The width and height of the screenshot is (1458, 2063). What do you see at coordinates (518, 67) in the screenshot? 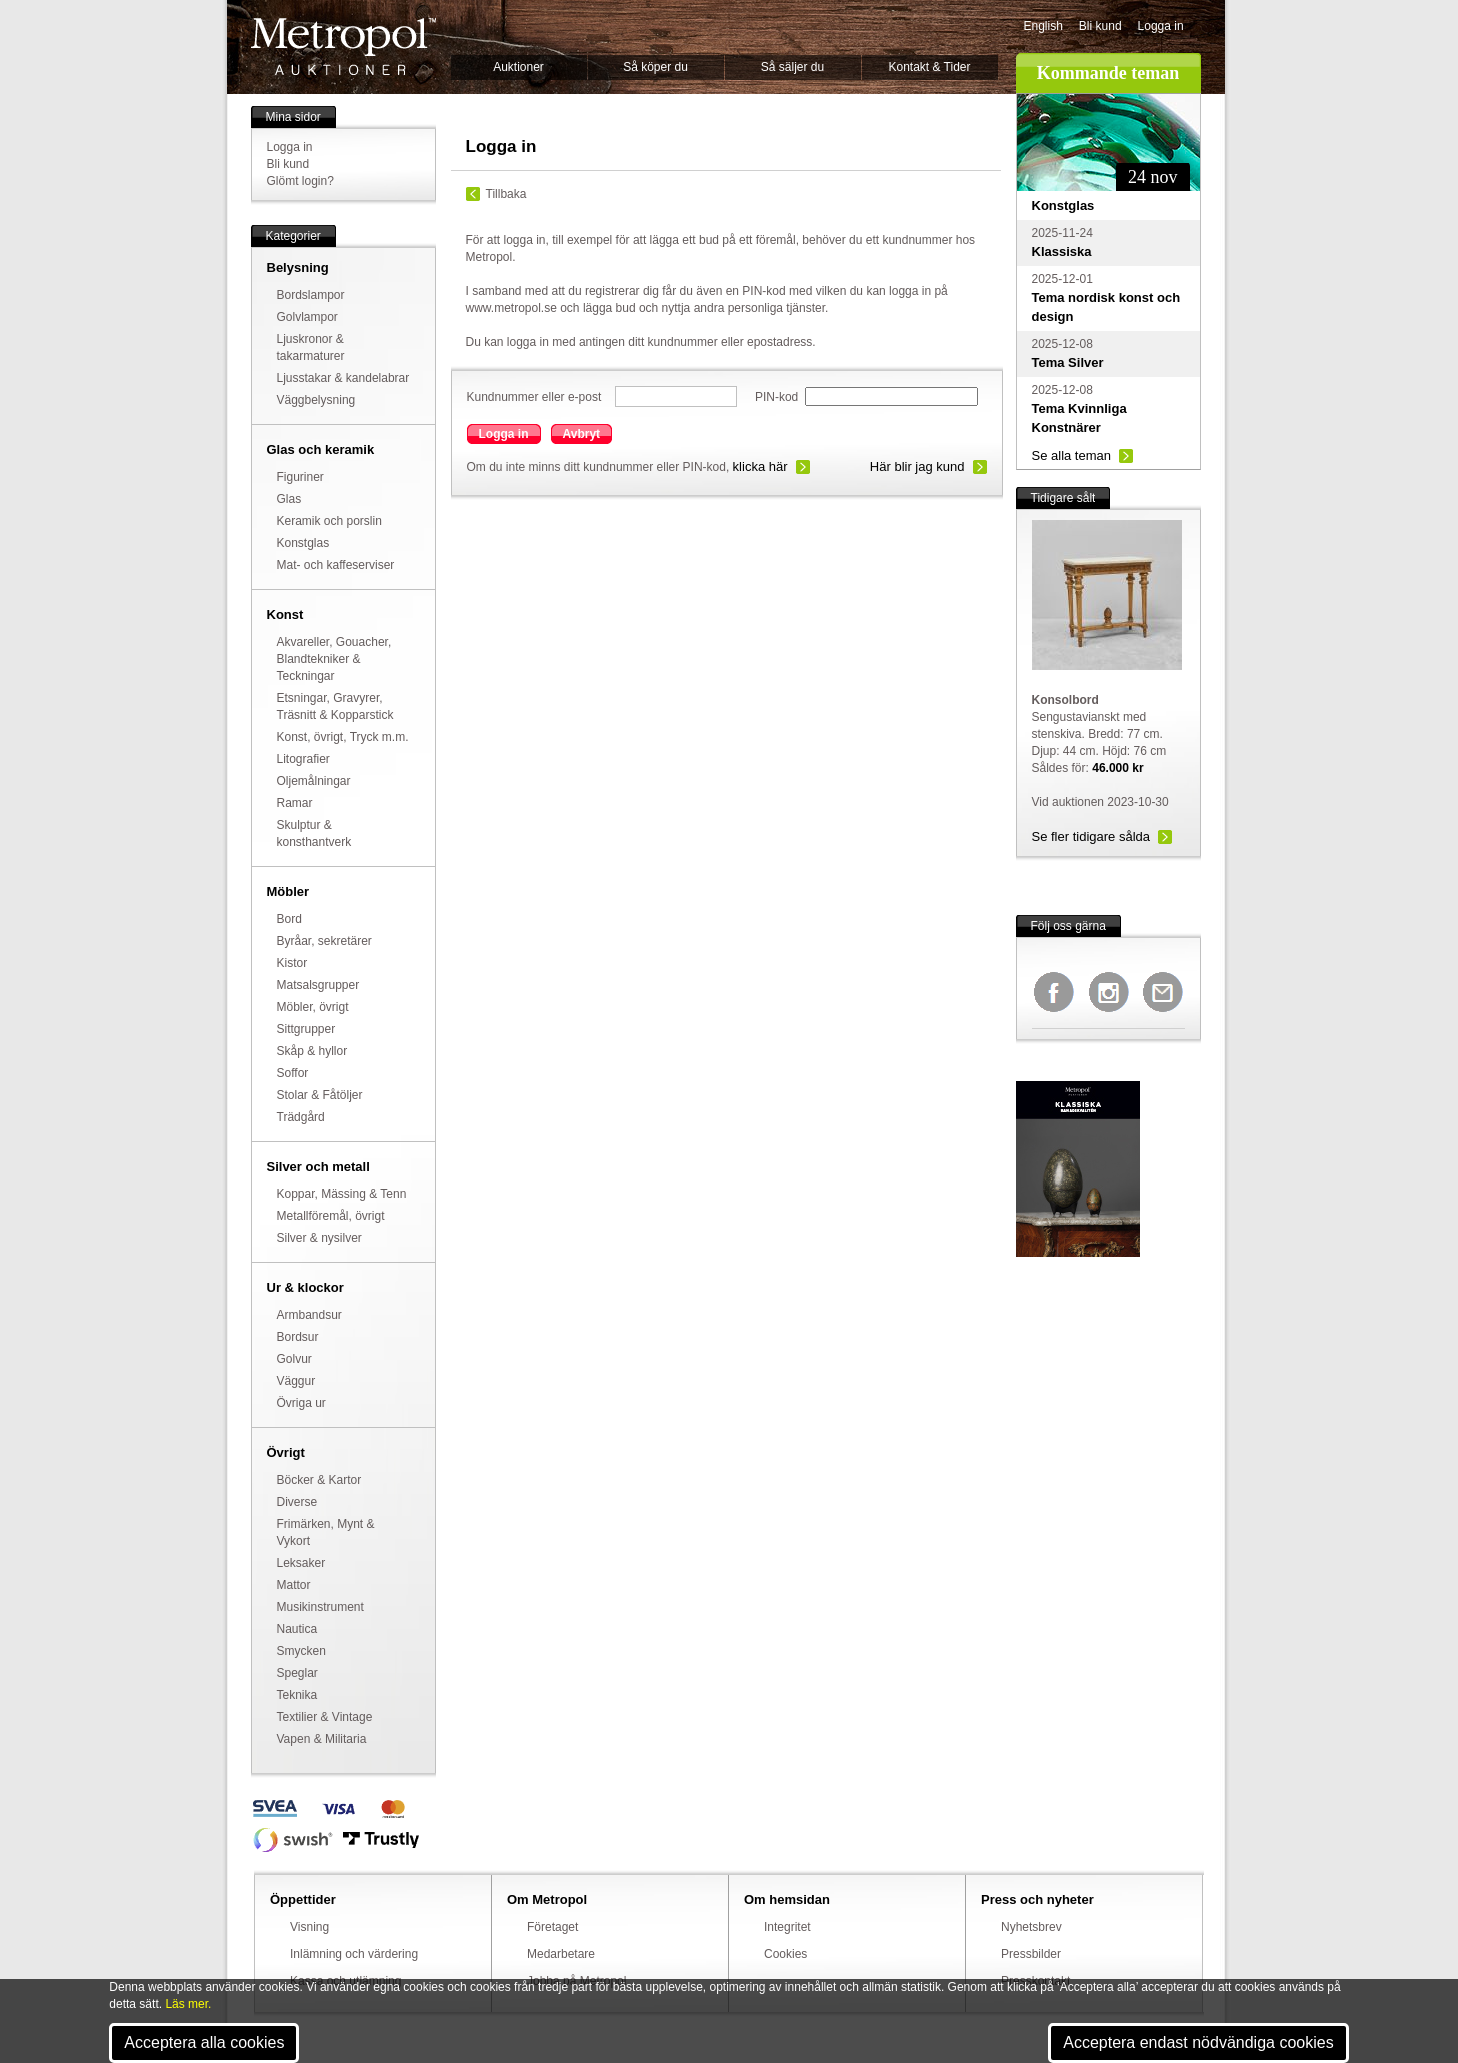
I see `Auktioner` at bounding box center [518, 67].